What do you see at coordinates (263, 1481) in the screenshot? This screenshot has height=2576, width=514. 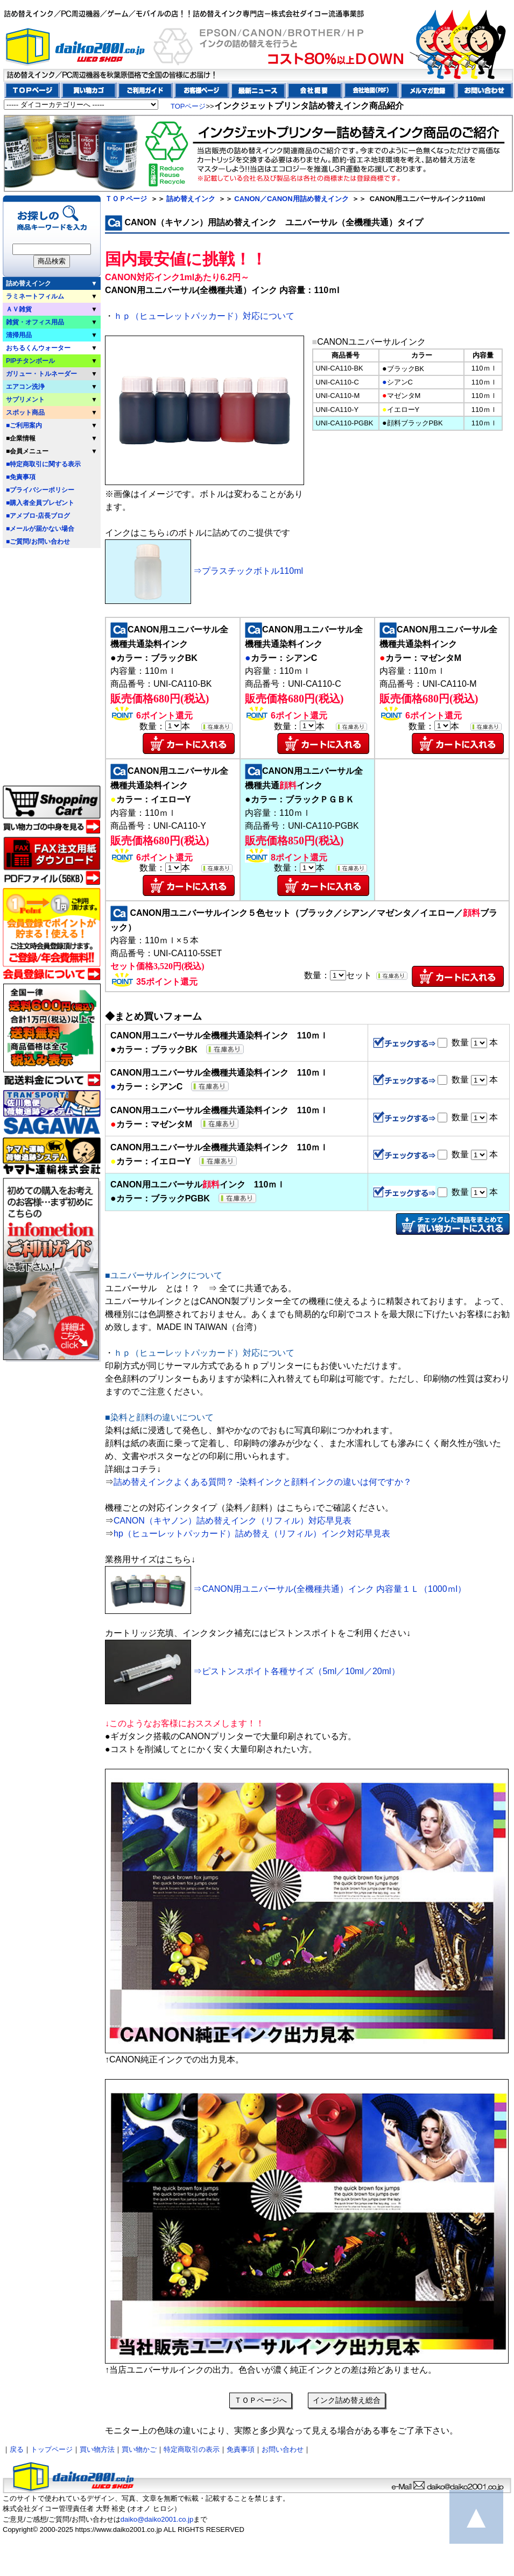 I see `詰め替えインクよくある質問？ ‐染料インクと顔料インクの違いは何ですか？` at bounding box center [263, 1481].